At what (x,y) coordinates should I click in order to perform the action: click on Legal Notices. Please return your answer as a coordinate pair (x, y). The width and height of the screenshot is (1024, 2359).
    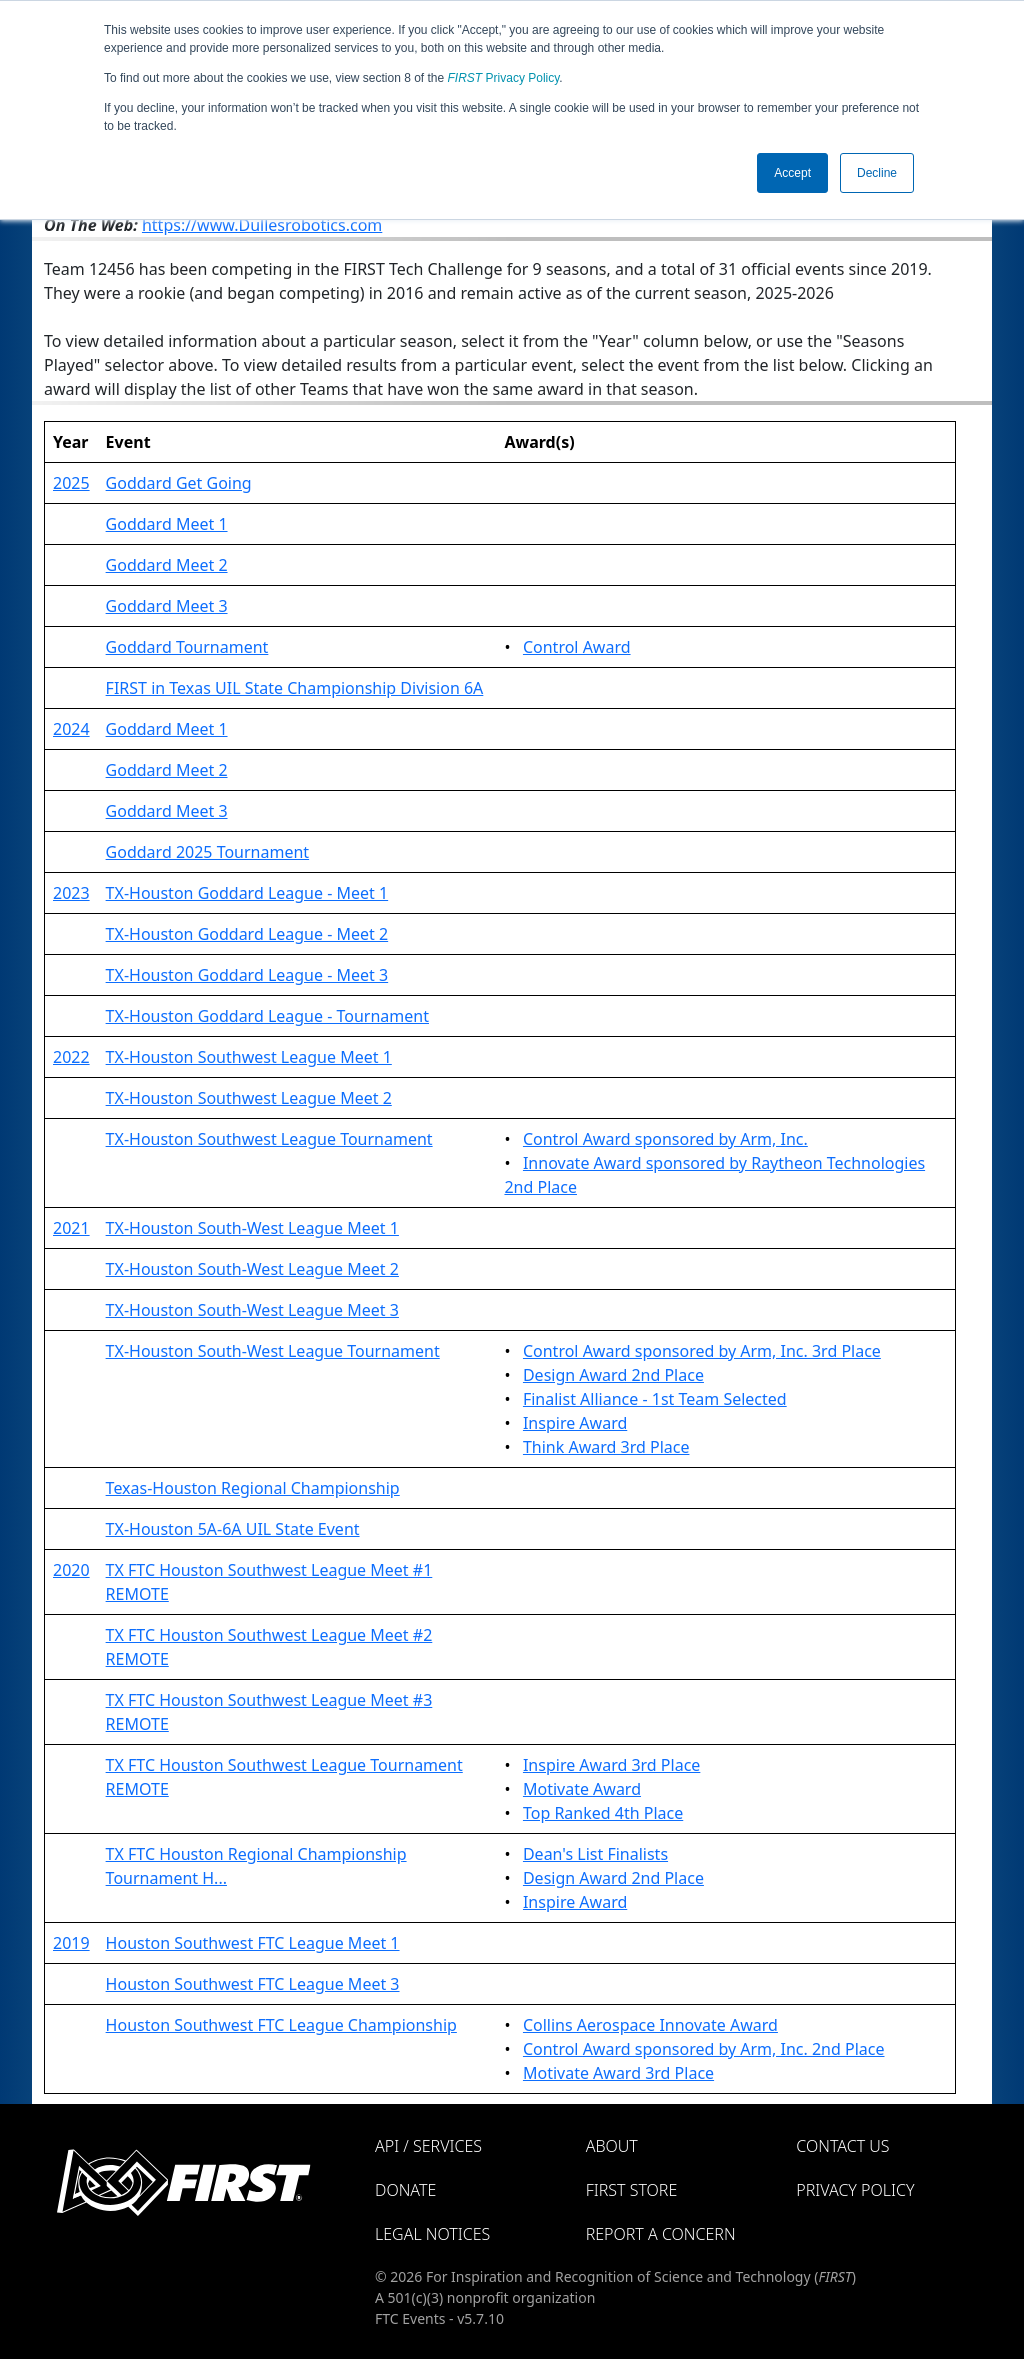
    Looking at the image, I should click on (432, 2234).